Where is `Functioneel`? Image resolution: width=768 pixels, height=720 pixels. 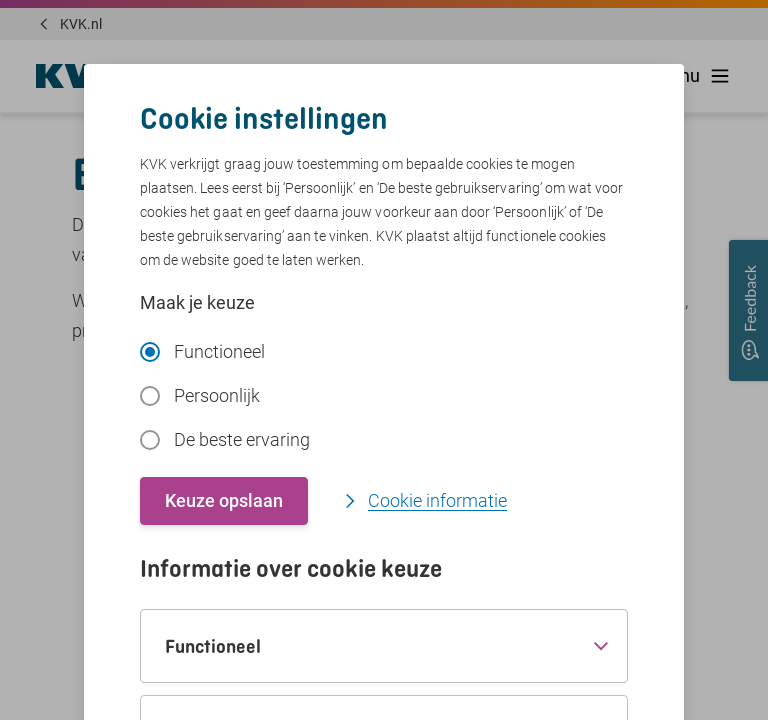
Functioneel is located at coordinates (202, 351).